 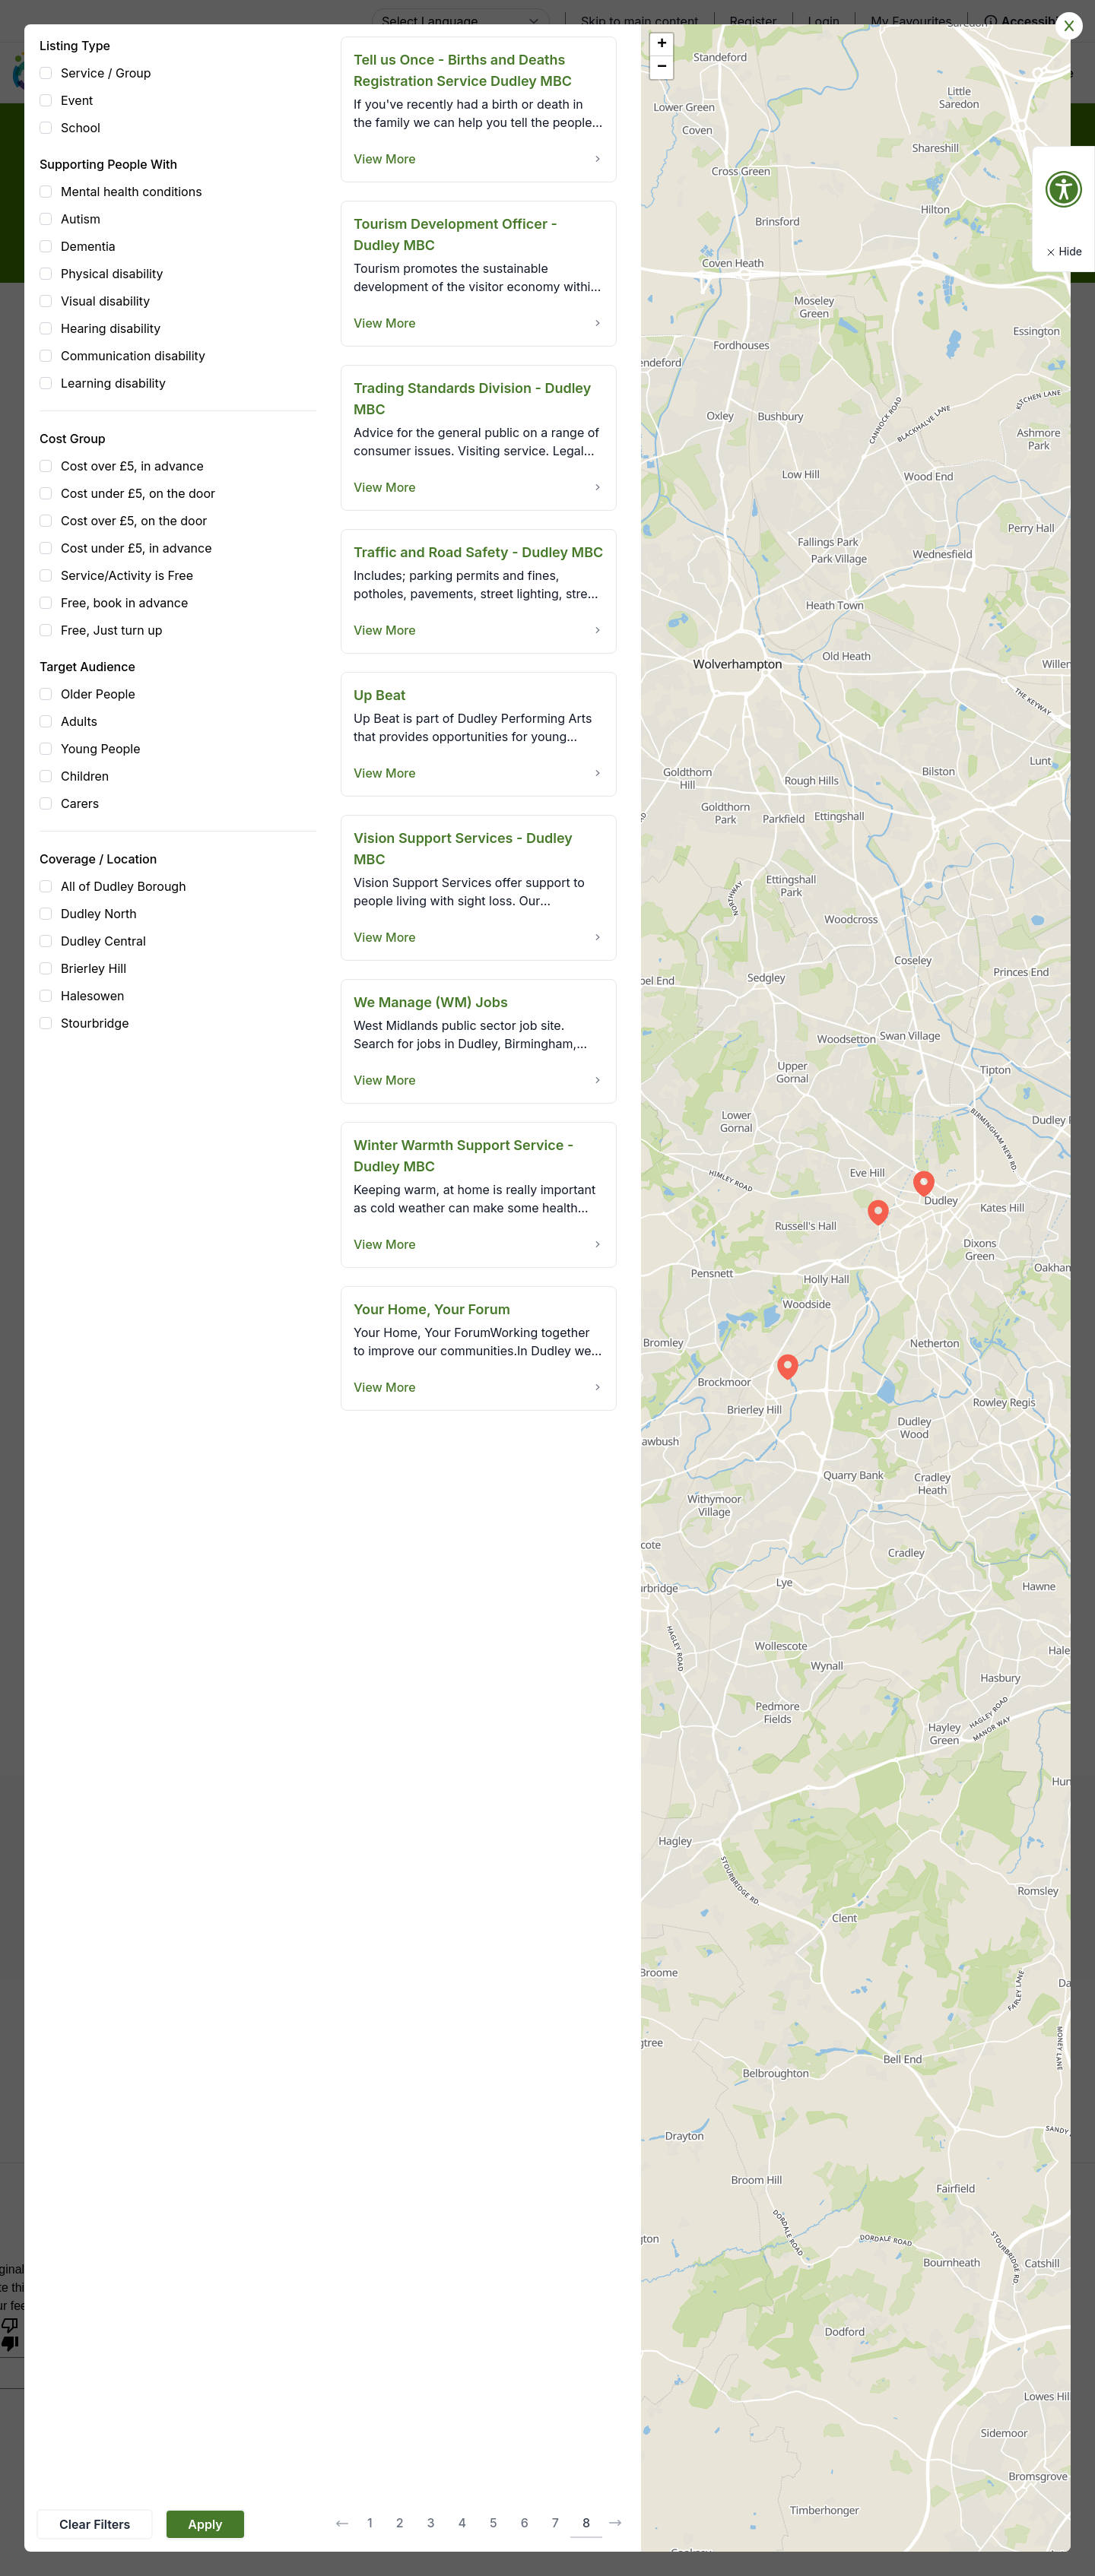 What do you see at coordinates (105, 301) in the screenshot?
I see `Visual disability` at bounding box center [105, 301].